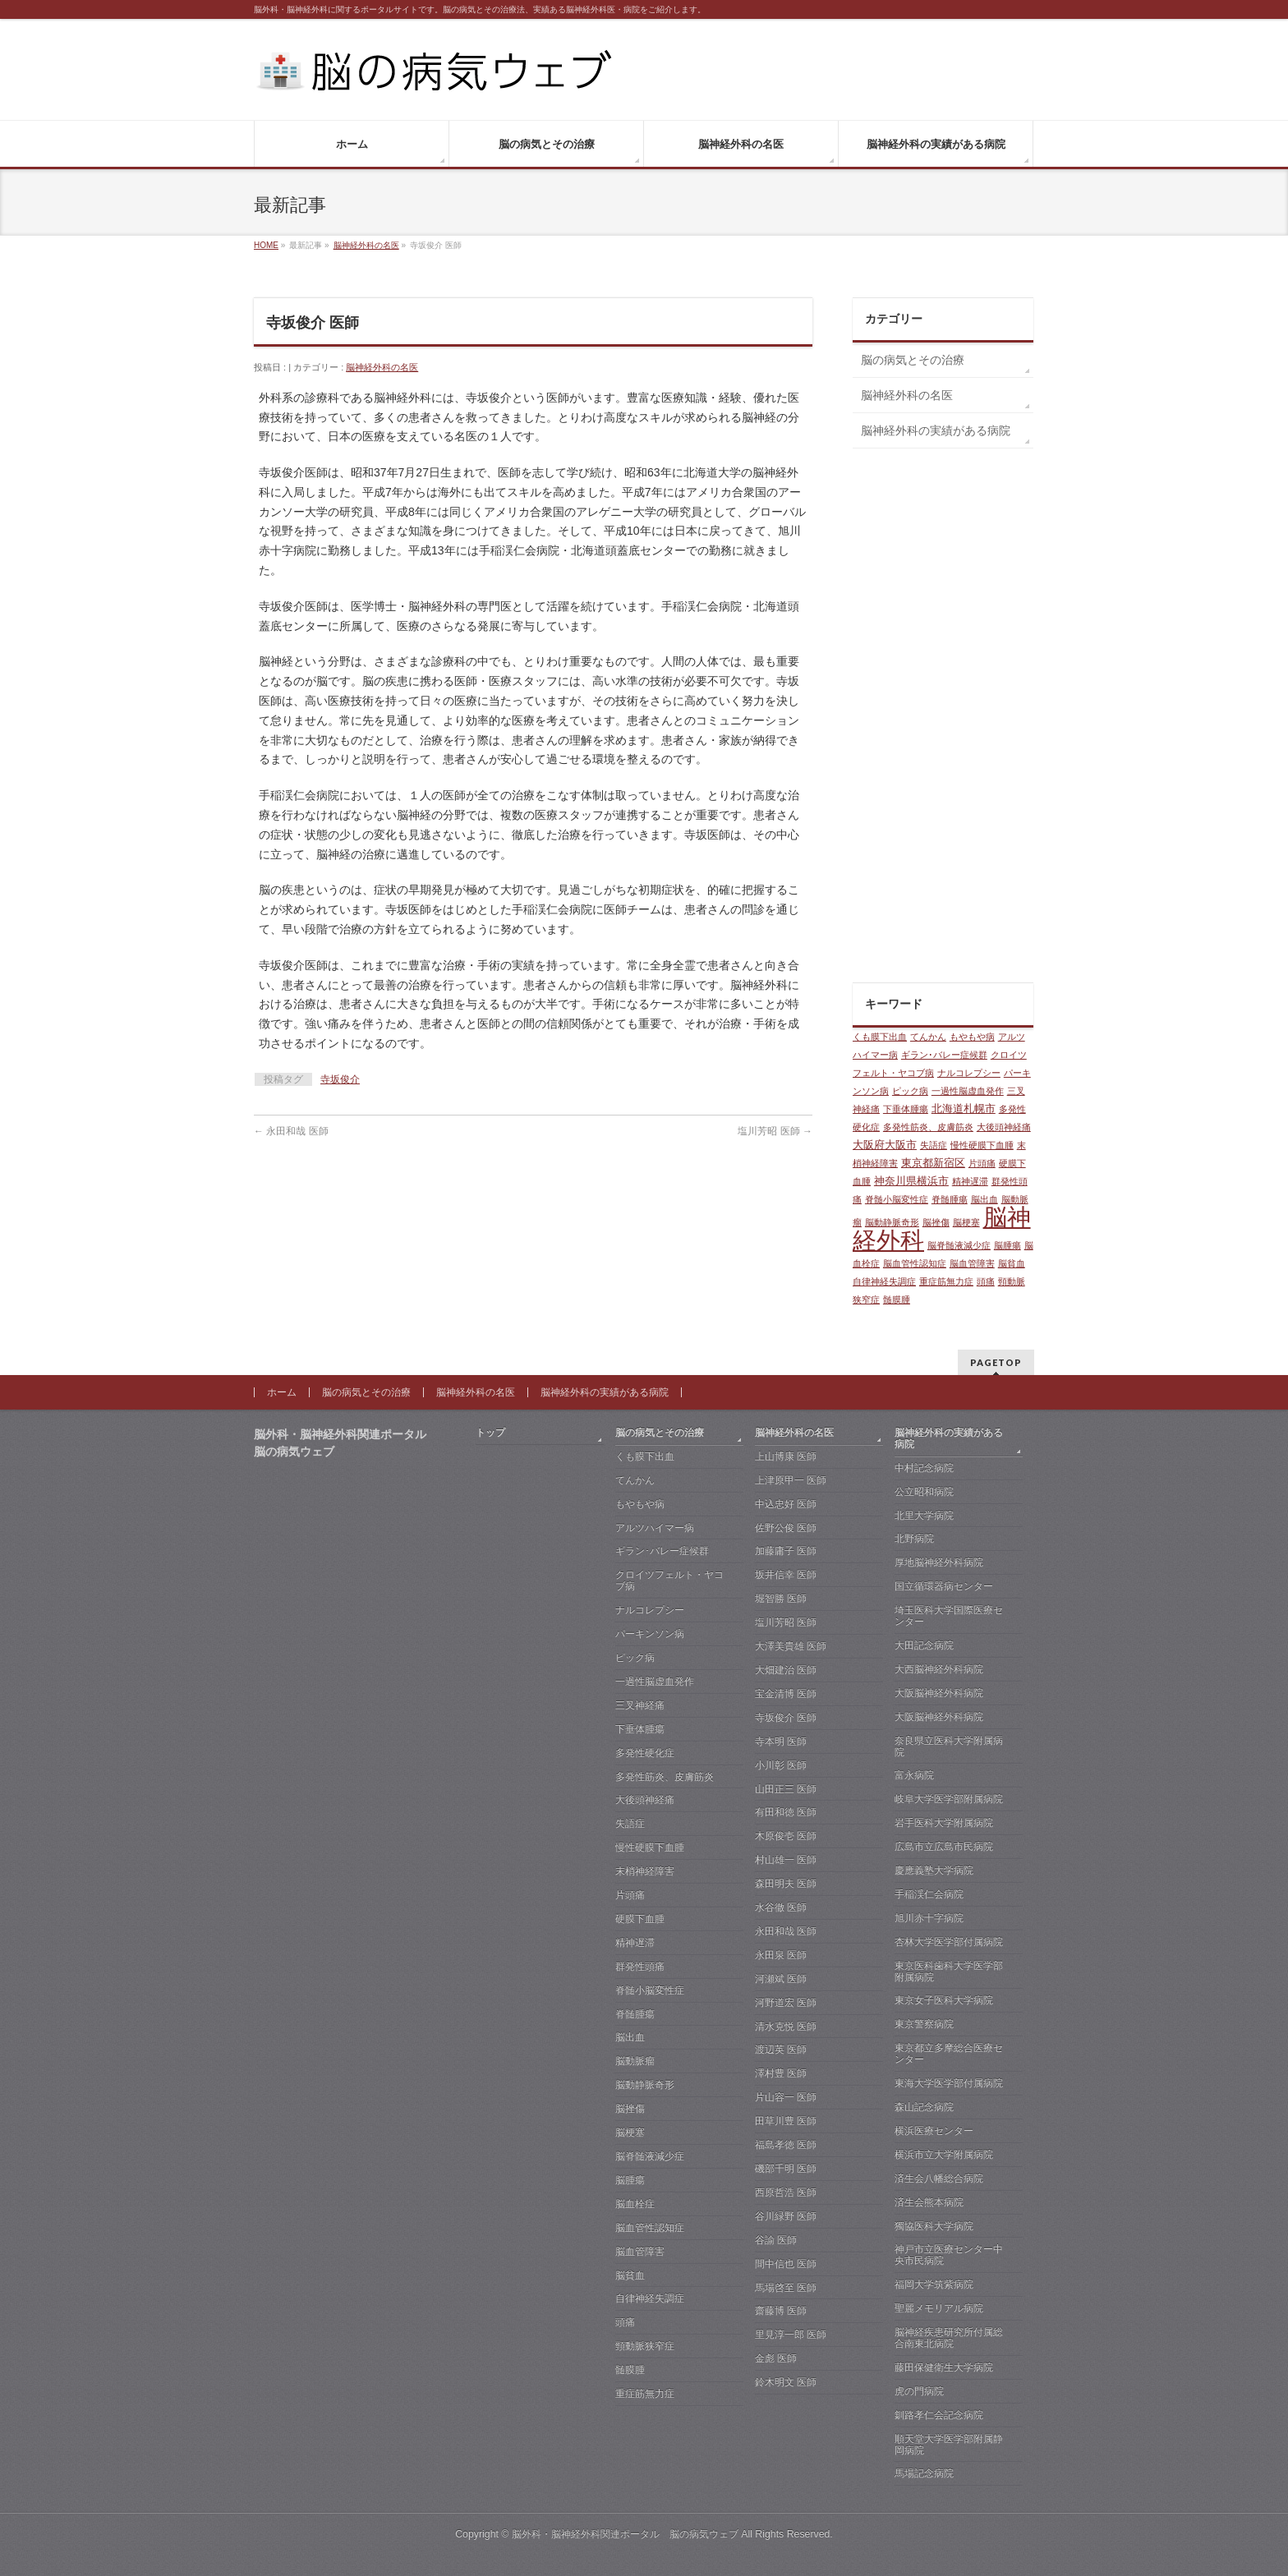  Describe the element at coordinates (911, 1181) in the screenshot. I see `神奈川県横浜市 [神奈川県横浜市 (2個の項目)]` at that location.